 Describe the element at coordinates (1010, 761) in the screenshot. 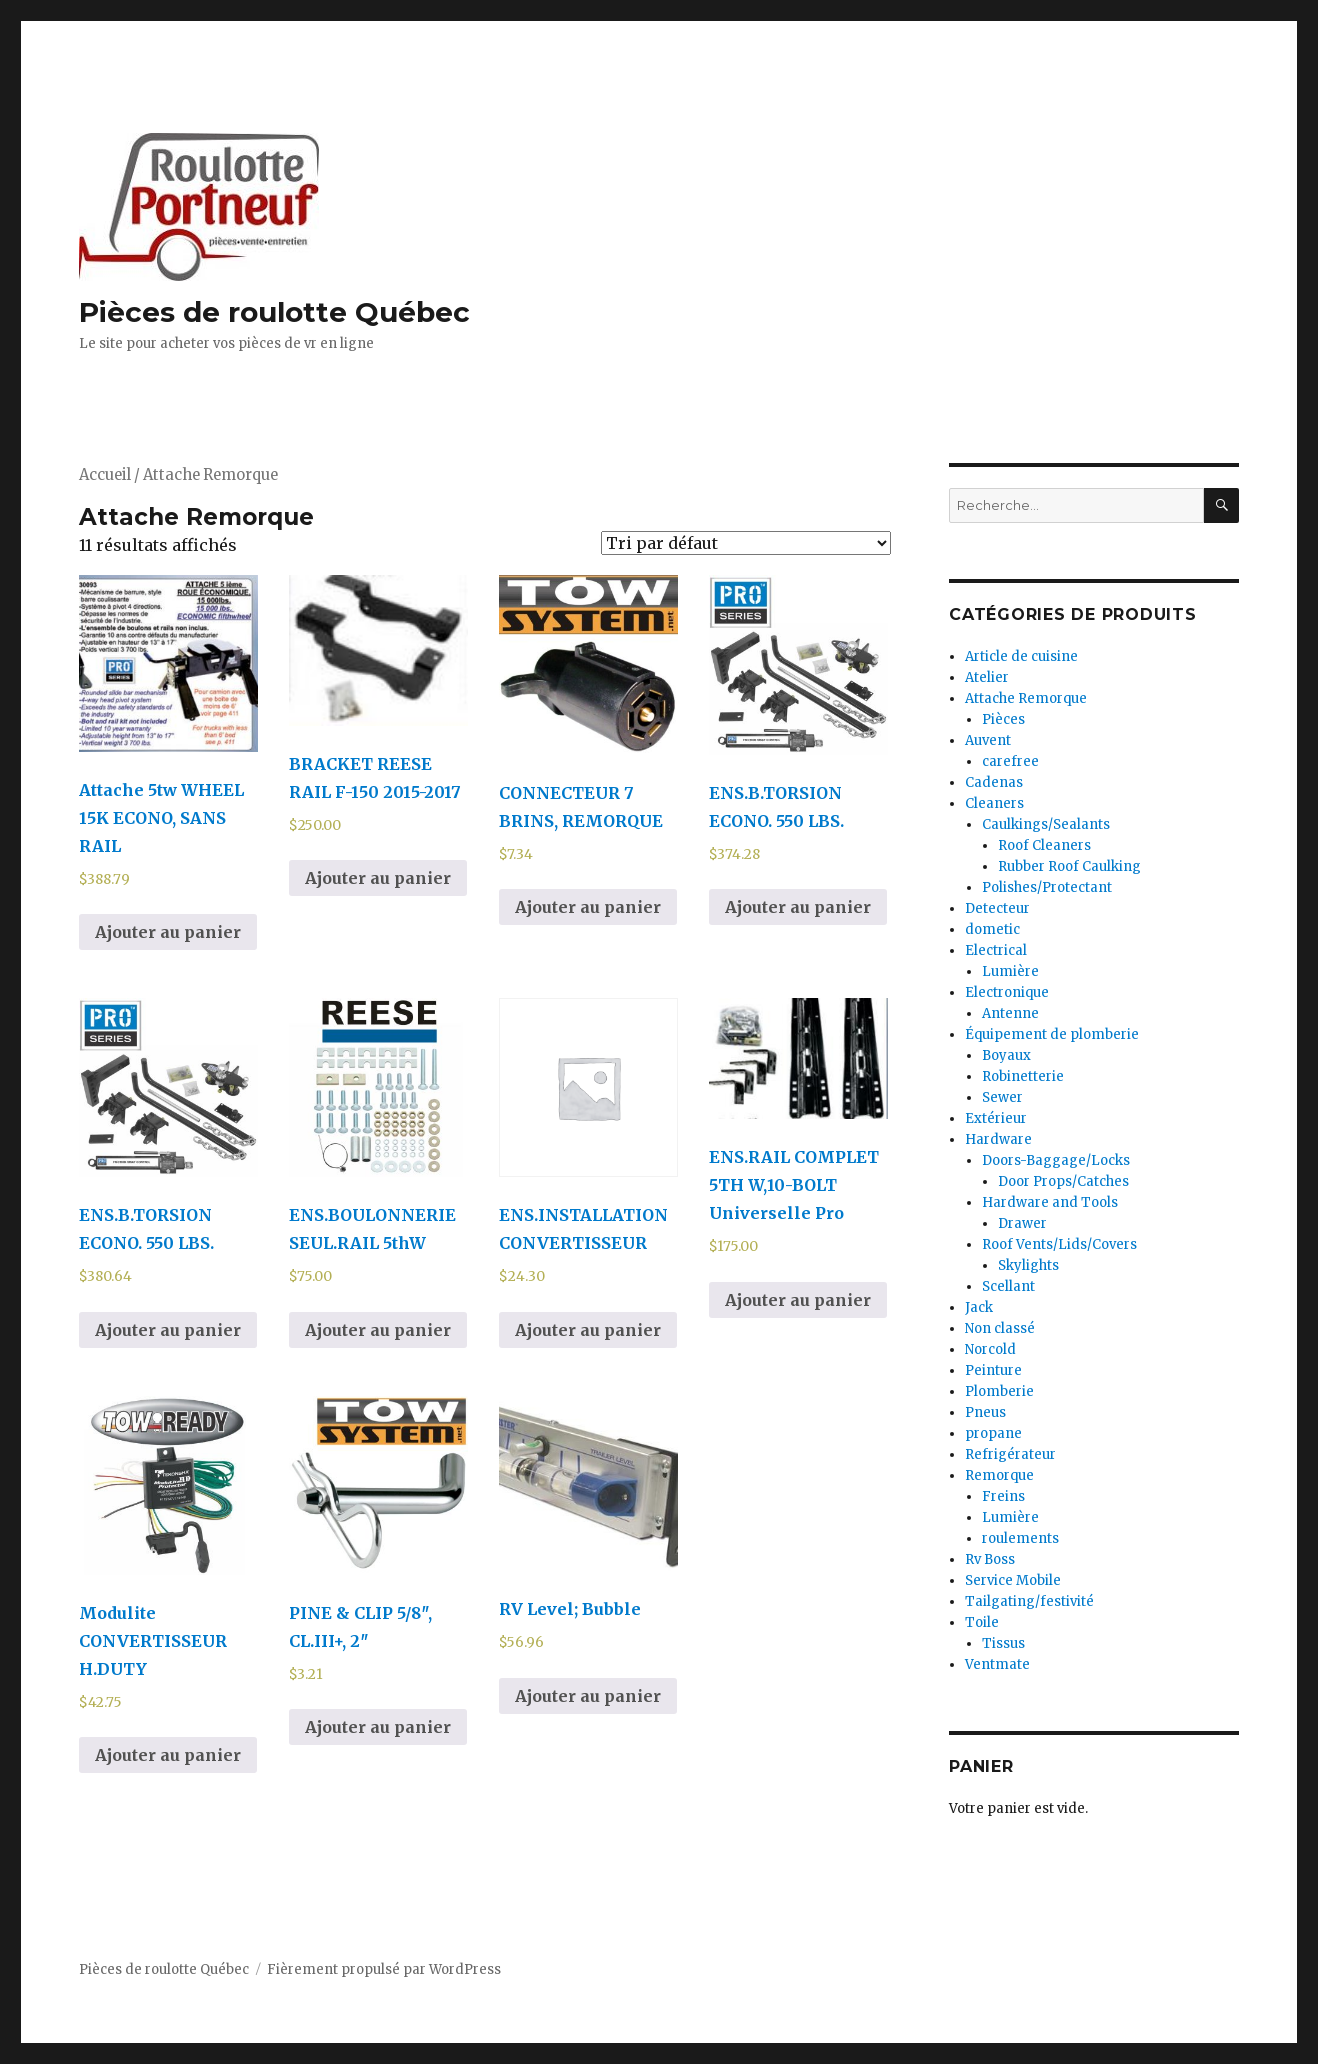

I see `carefree` at that location.